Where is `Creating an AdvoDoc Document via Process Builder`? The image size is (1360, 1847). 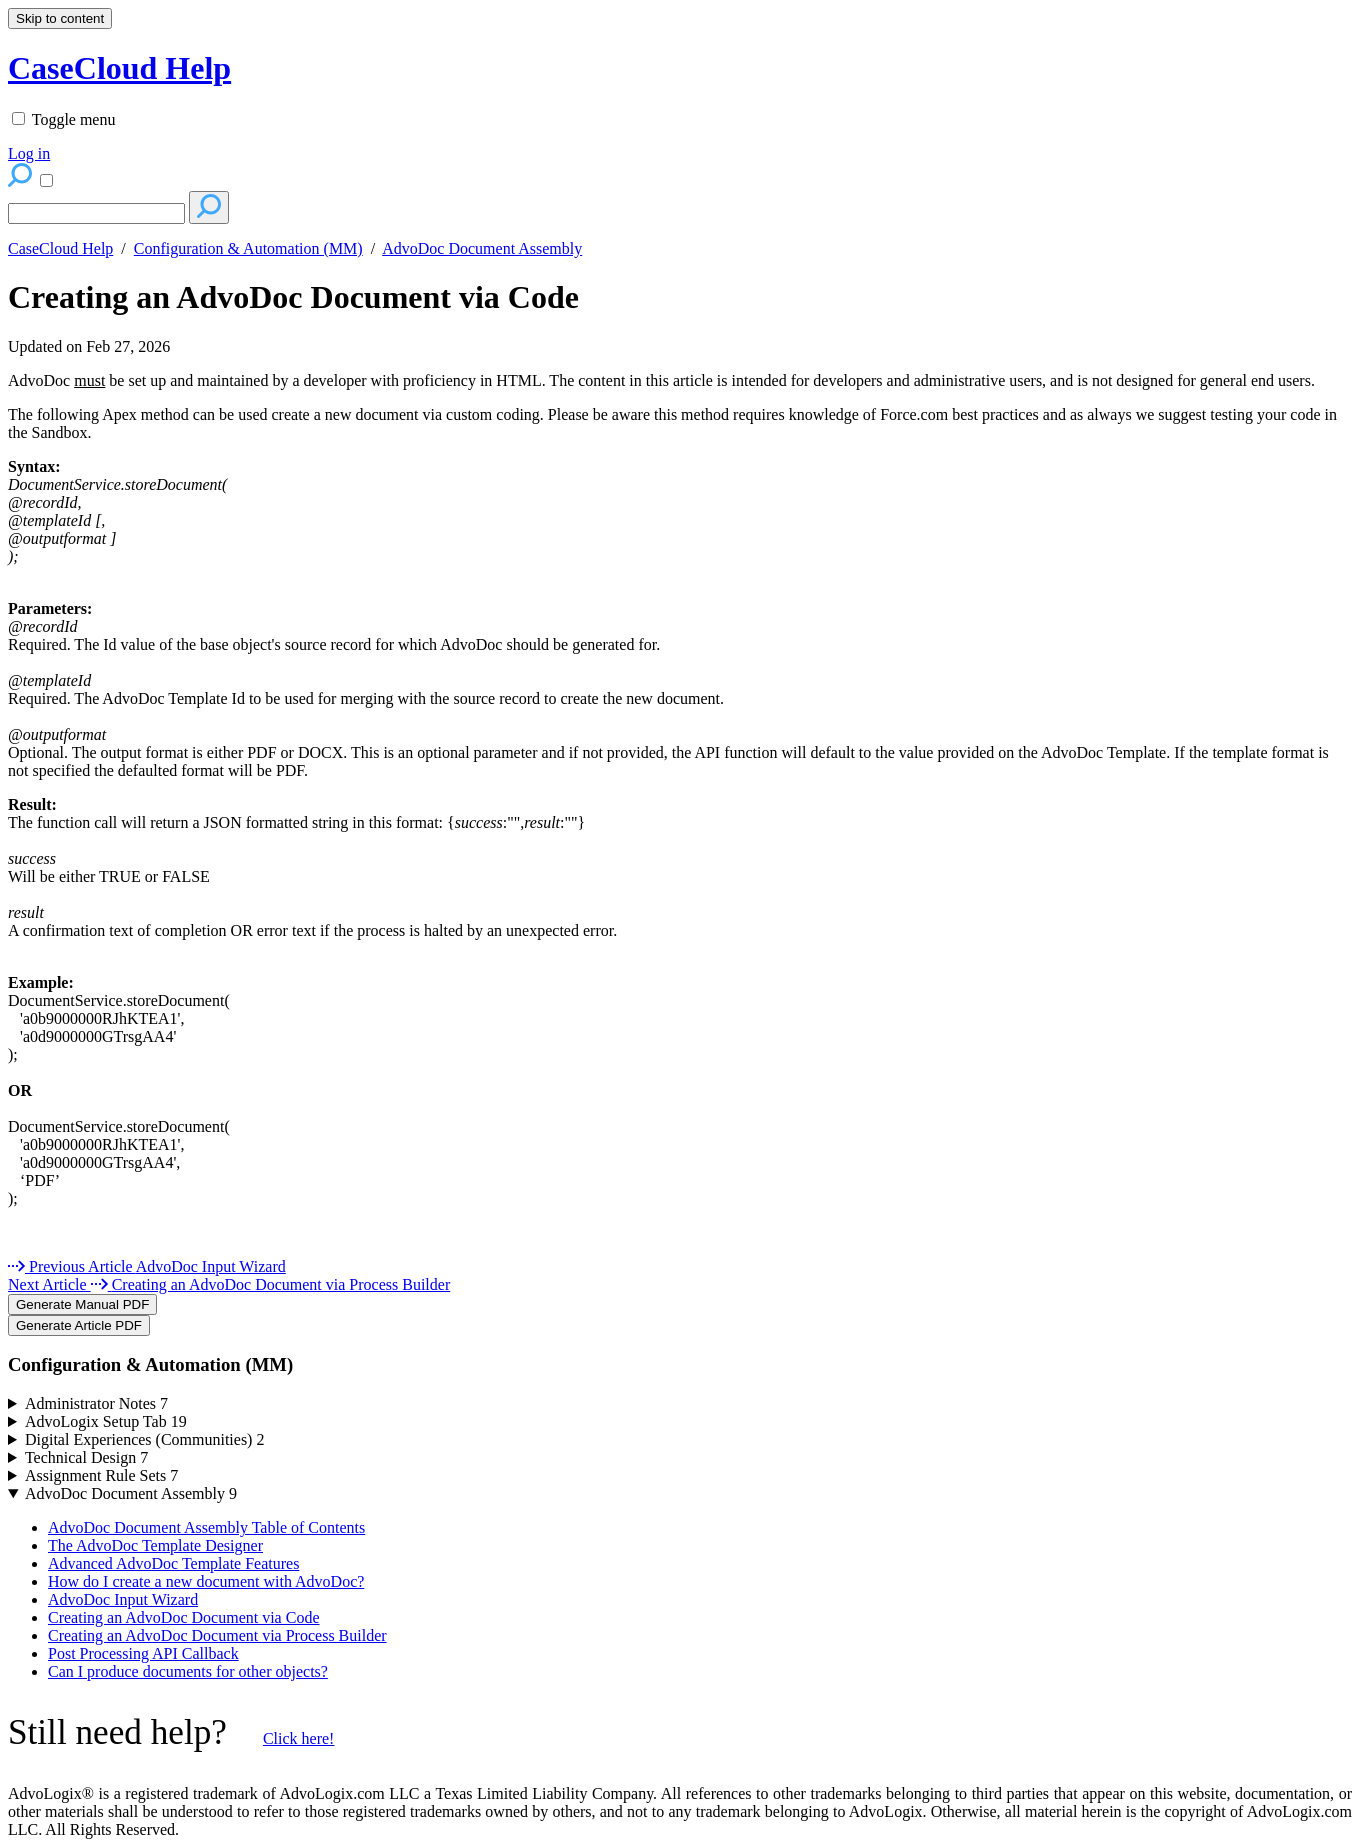 Creating an AdvoDoc Document via Process Builder is located at coordinates (217, 1635).